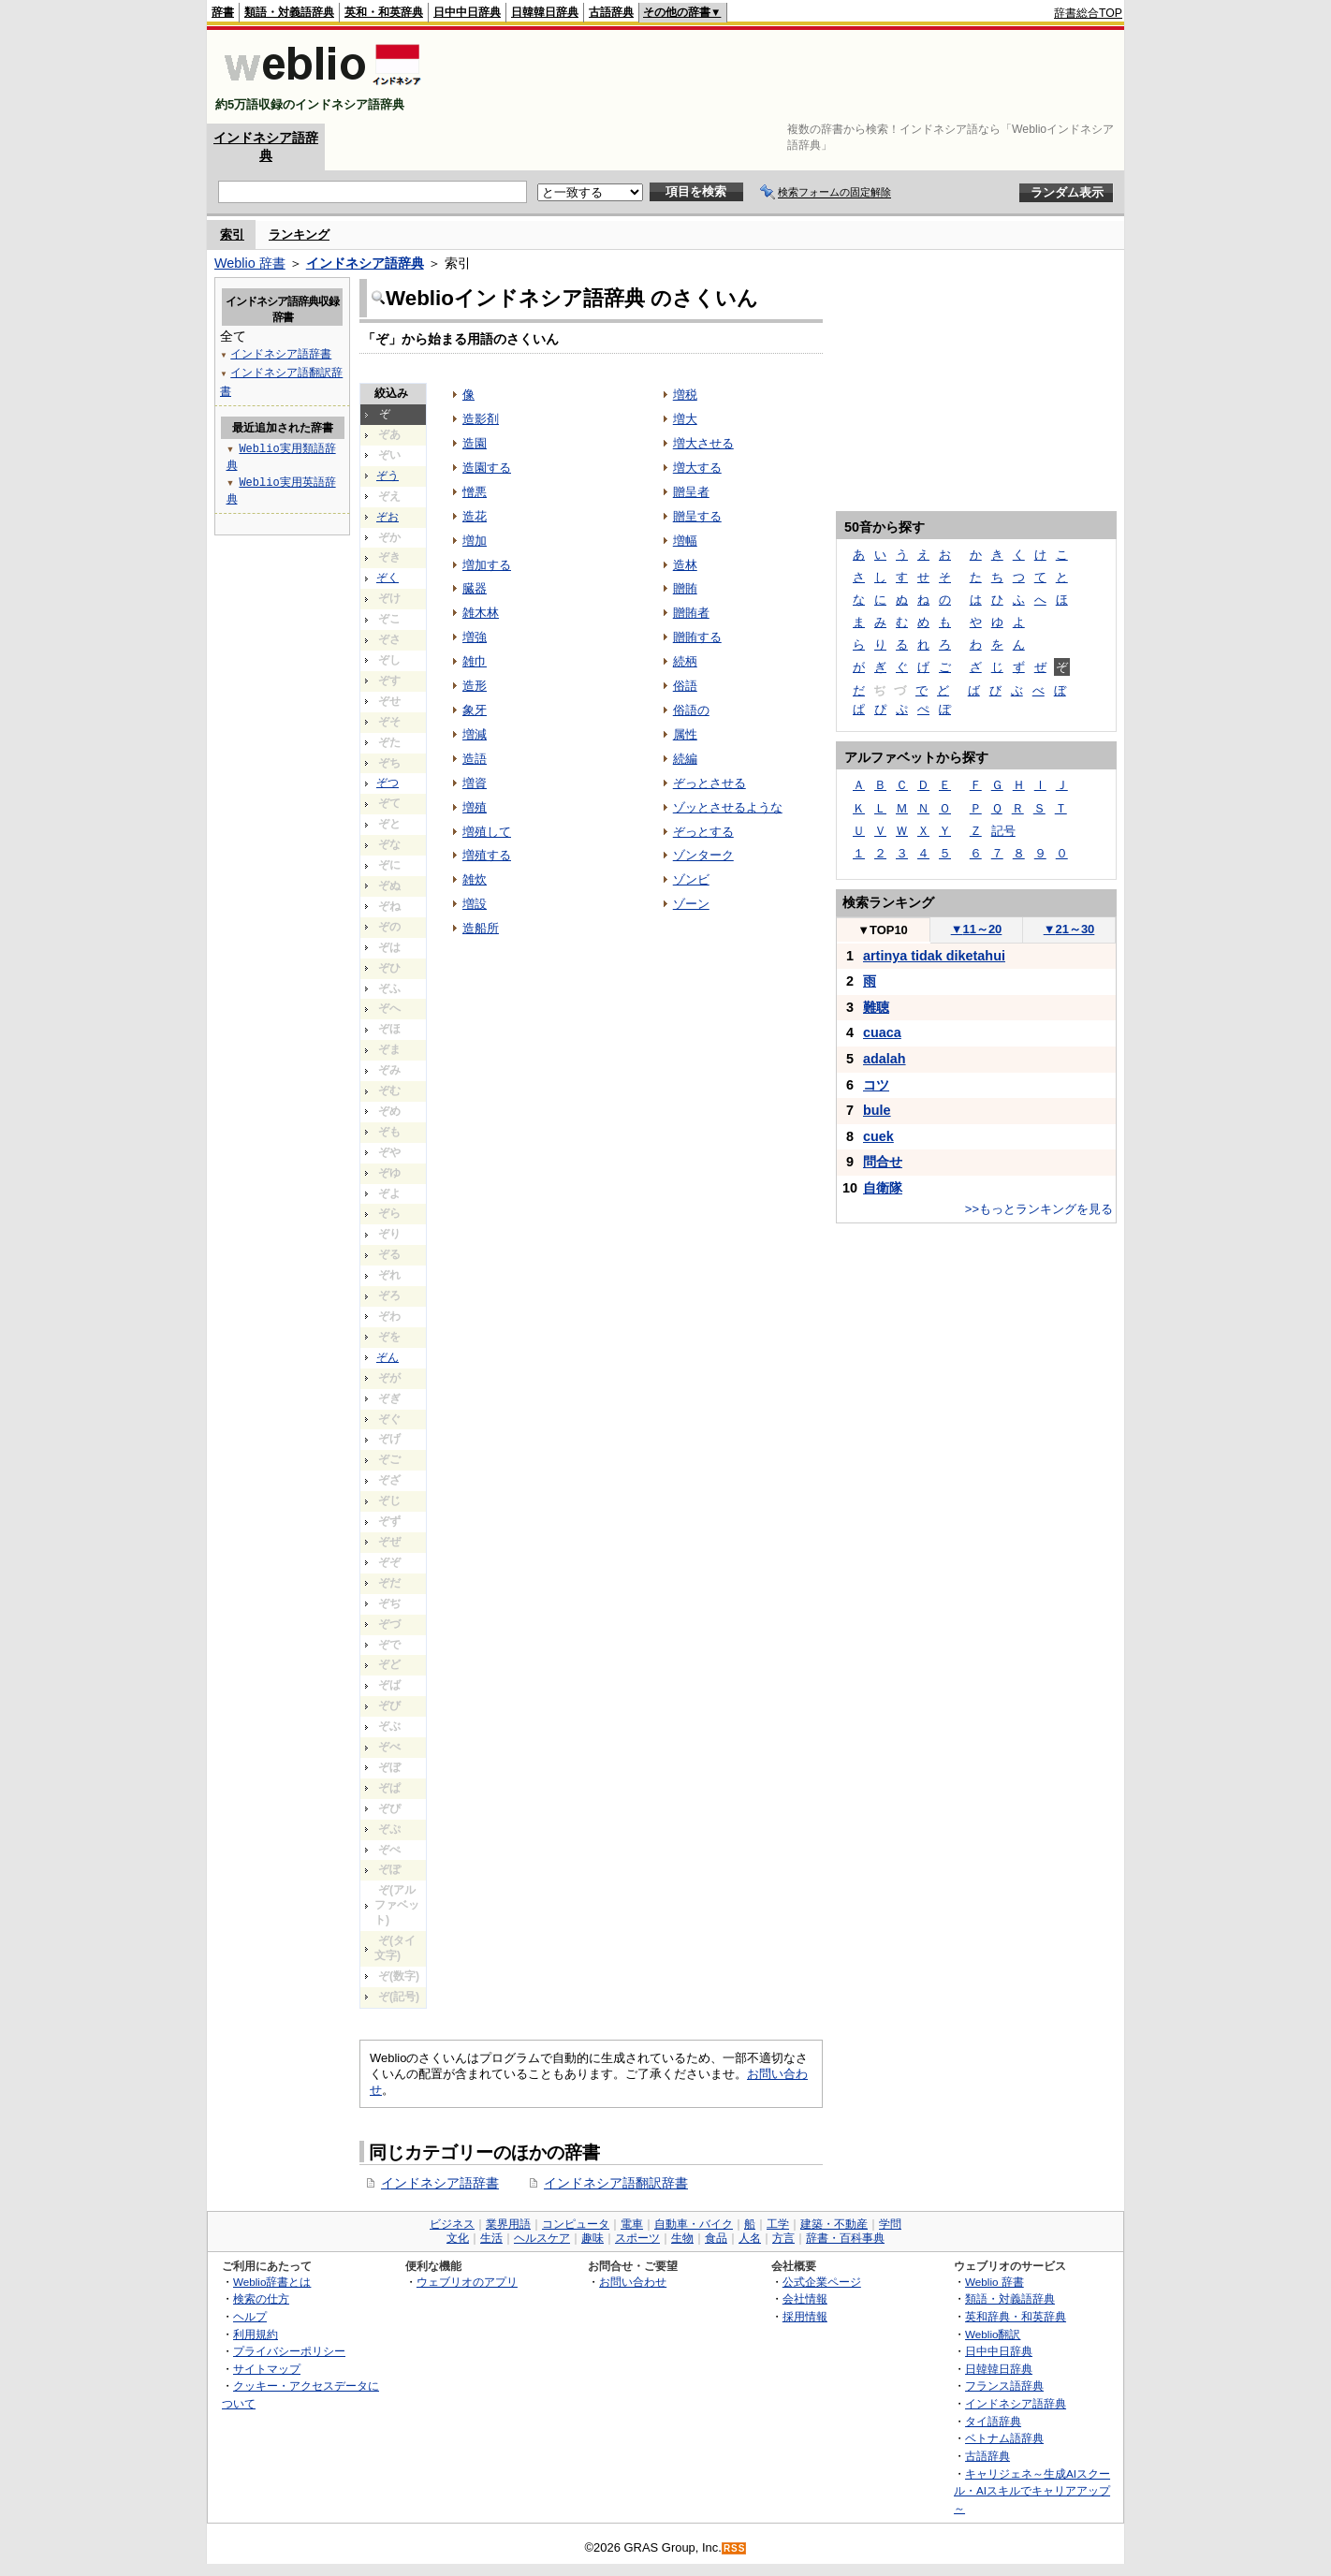  I want to click on [Advertisement], so click(781, 77).